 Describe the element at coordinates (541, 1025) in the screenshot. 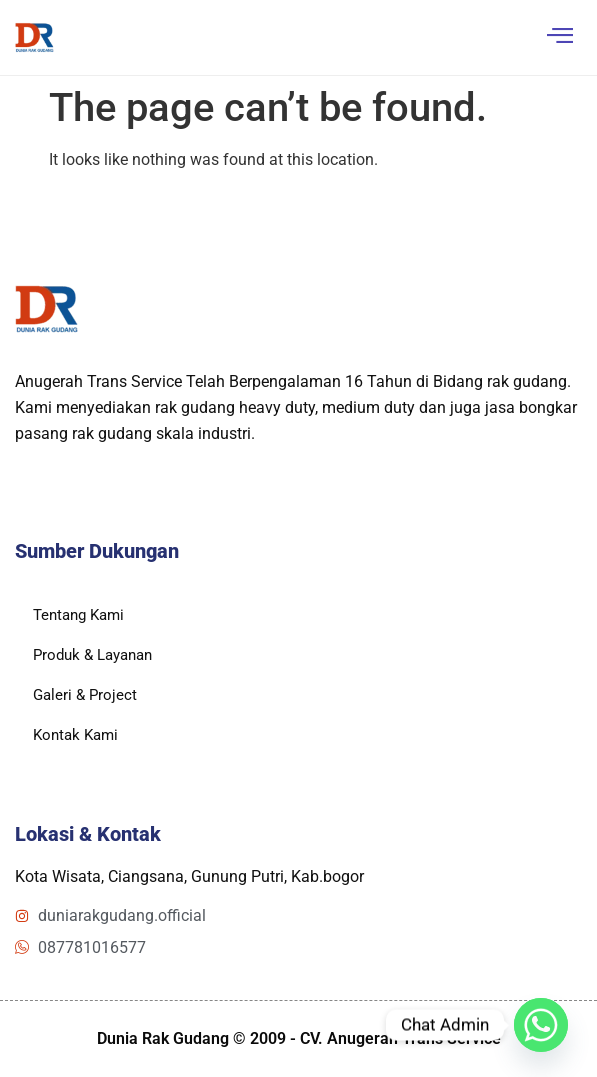

I see `[Whatsapp]` at that location.